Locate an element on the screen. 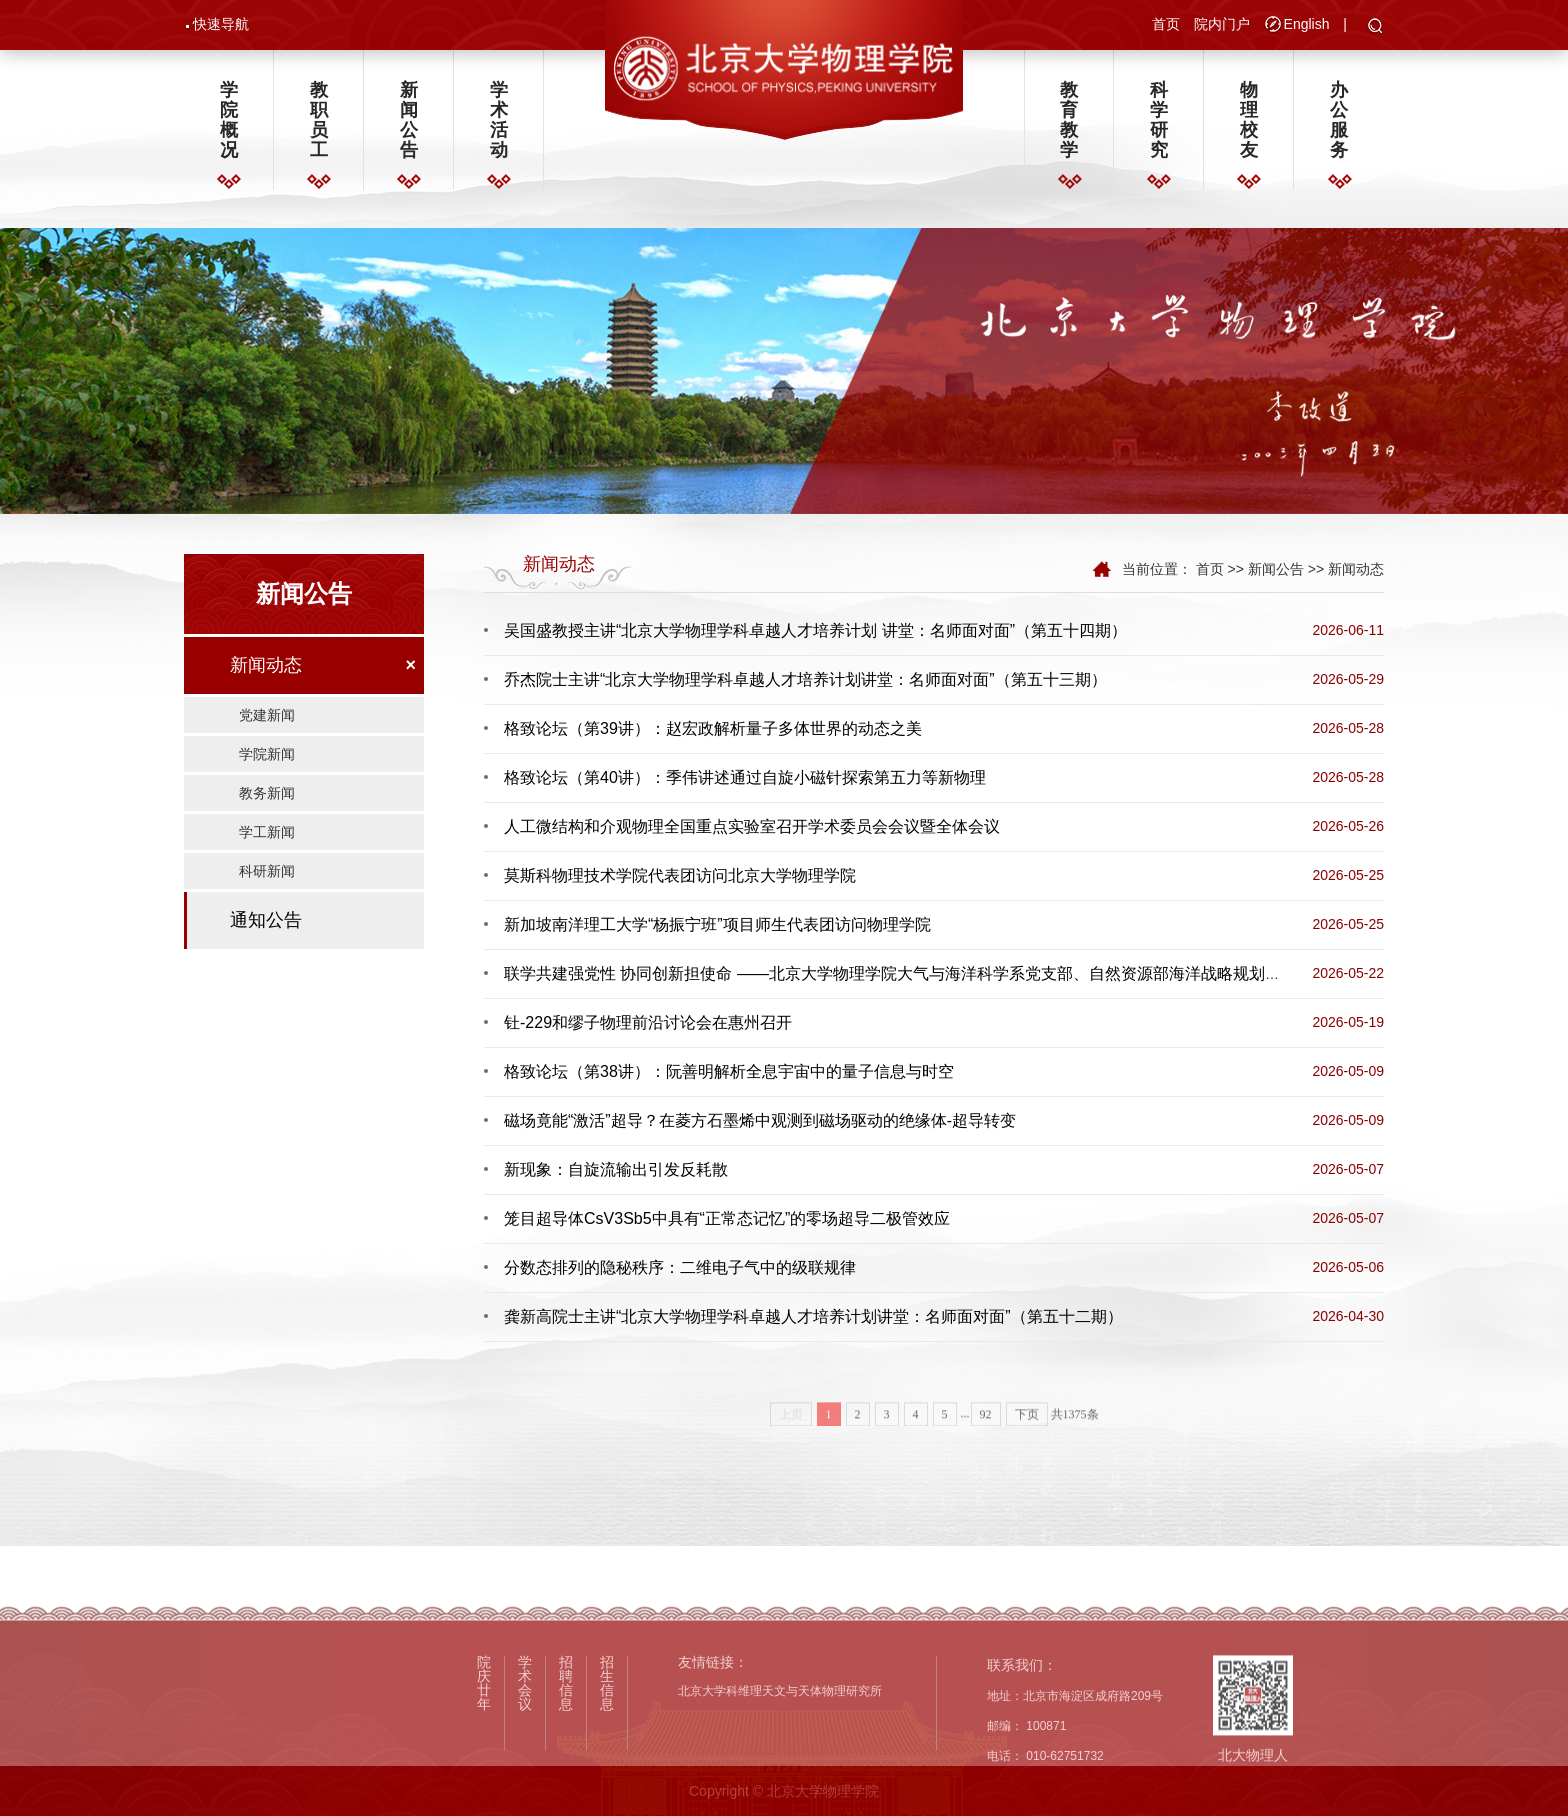  学院概况 is located at coordinates (229, 120).